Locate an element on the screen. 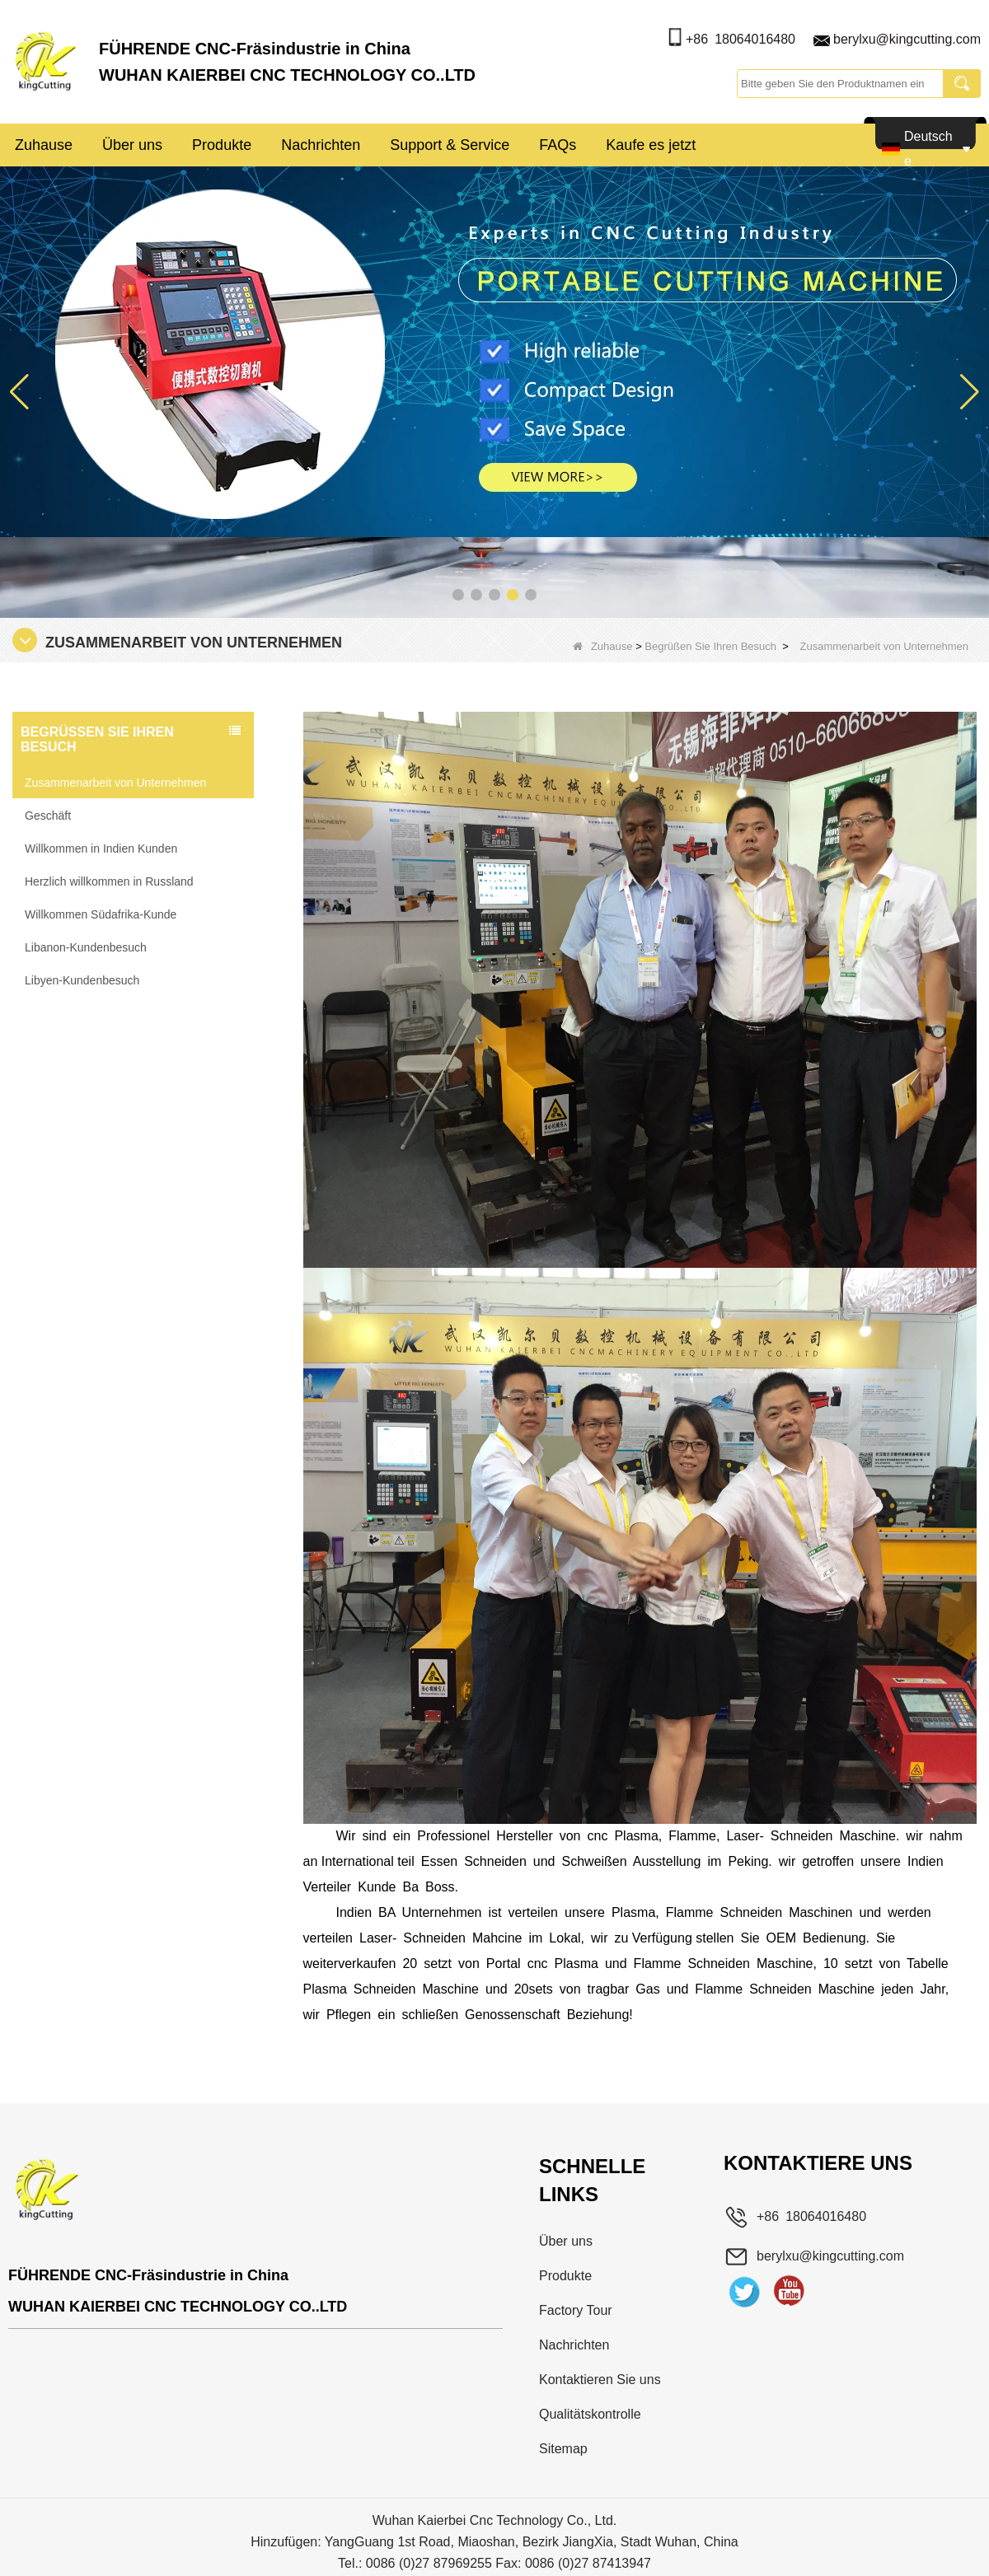  Sitemap is located at coordinates (563, 2449).